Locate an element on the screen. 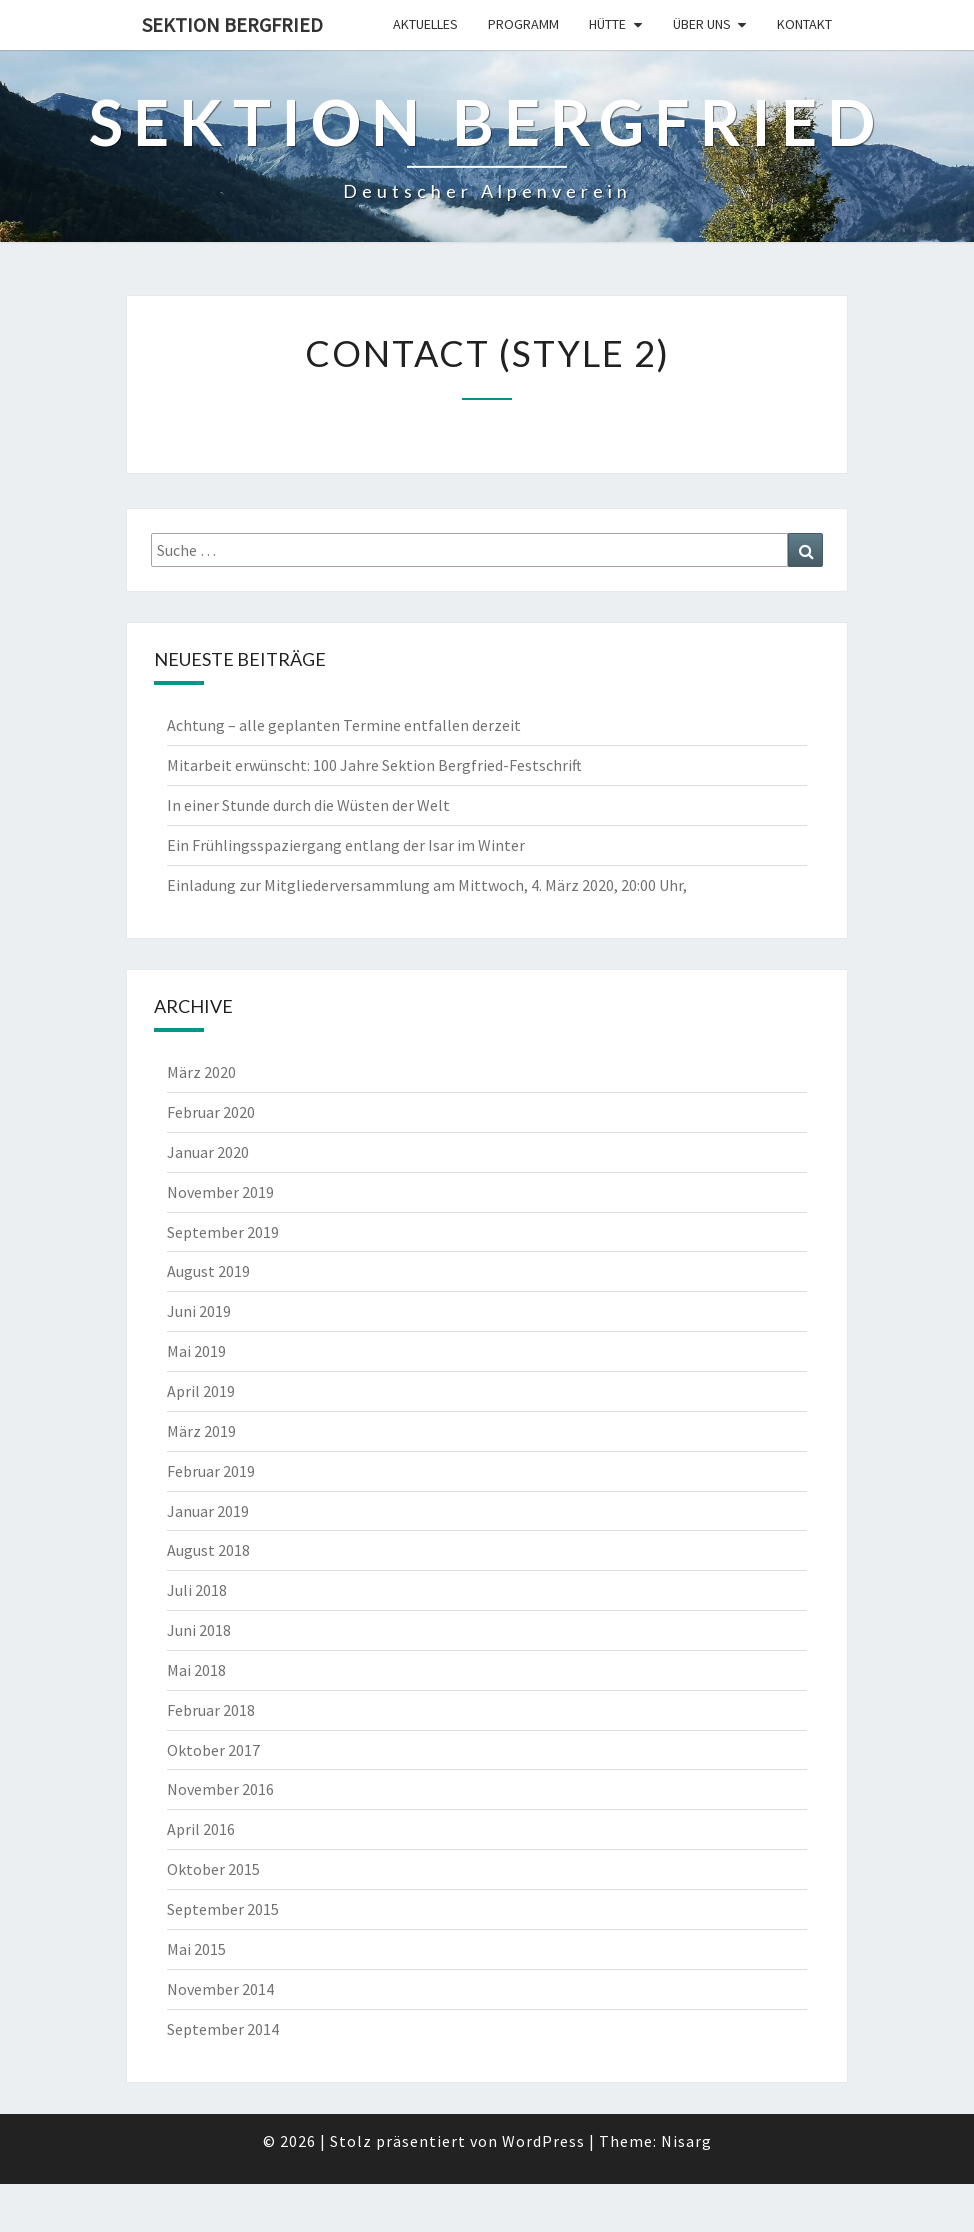 The height and width of the screenshot is (2232, 974). September 2019 is located at coordinates (223, 1232).